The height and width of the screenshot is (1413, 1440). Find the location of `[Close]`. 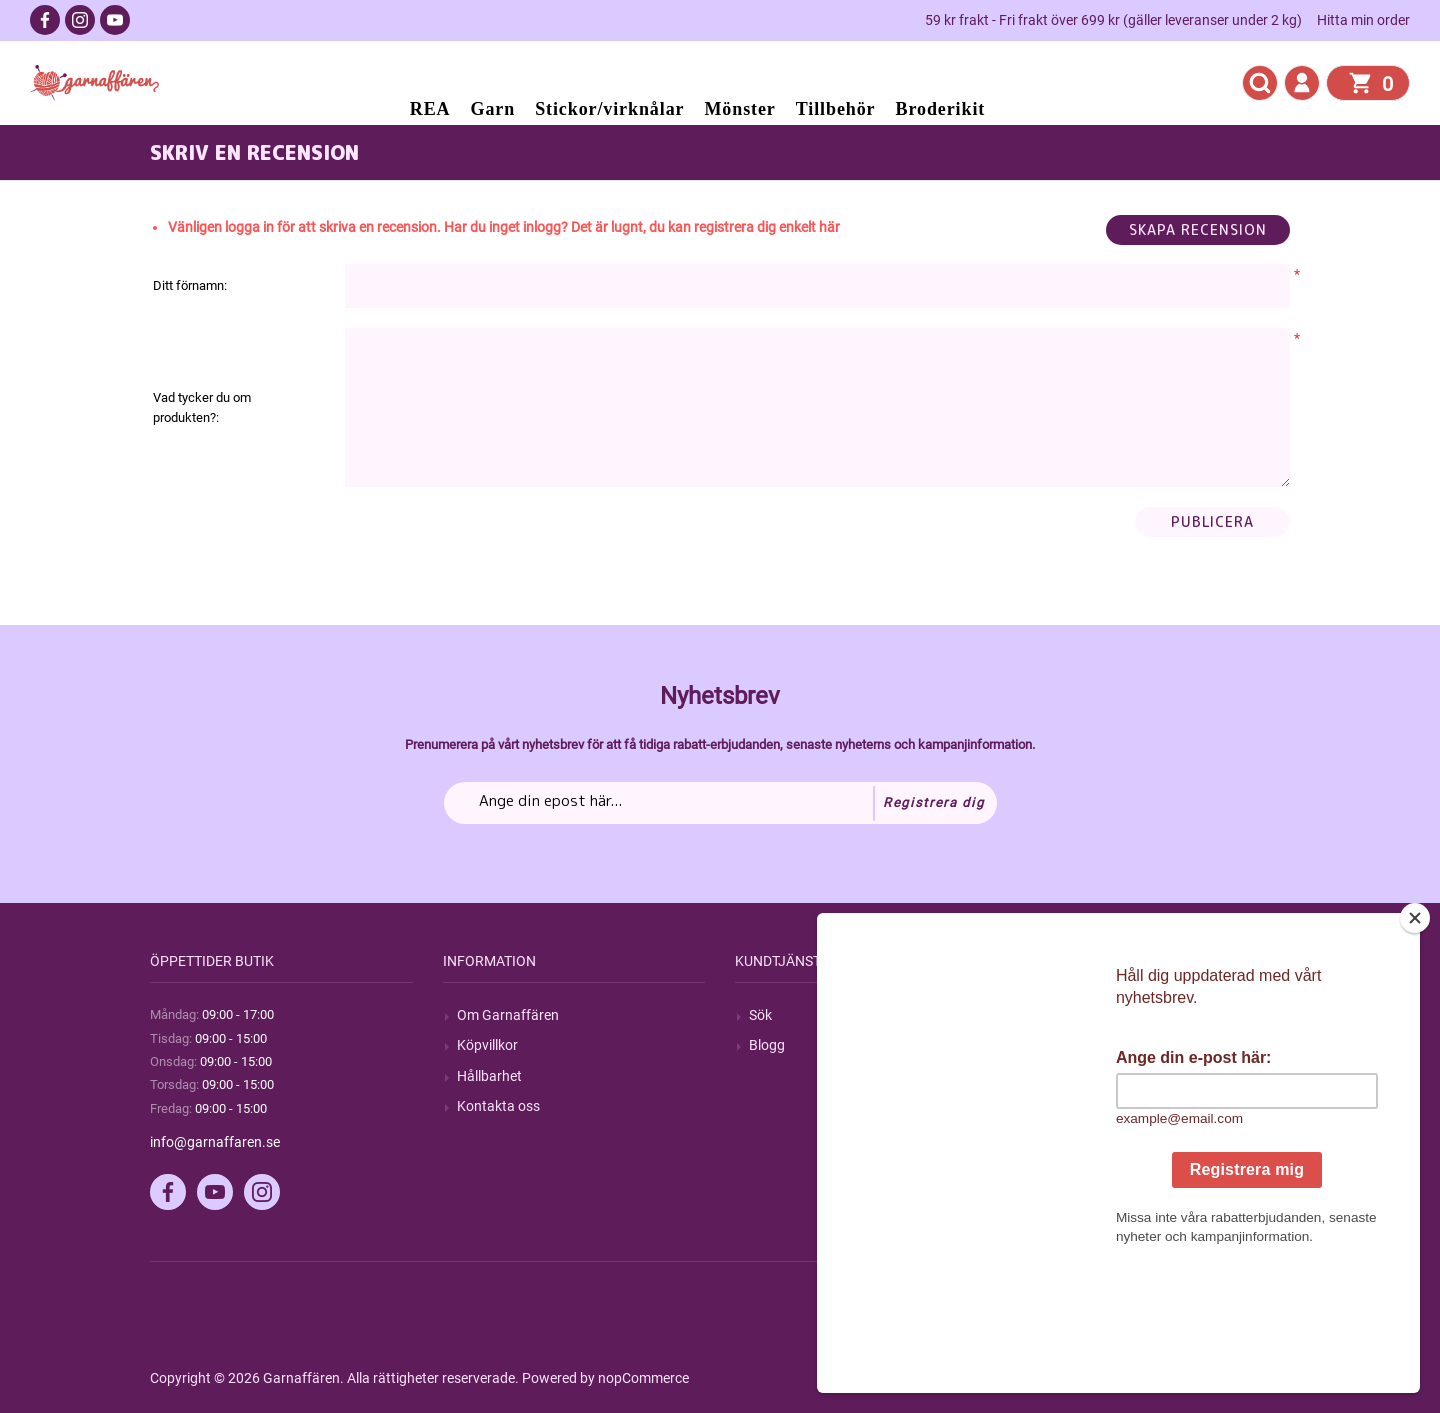

[Close] is located at coordinates (1415, 1043).